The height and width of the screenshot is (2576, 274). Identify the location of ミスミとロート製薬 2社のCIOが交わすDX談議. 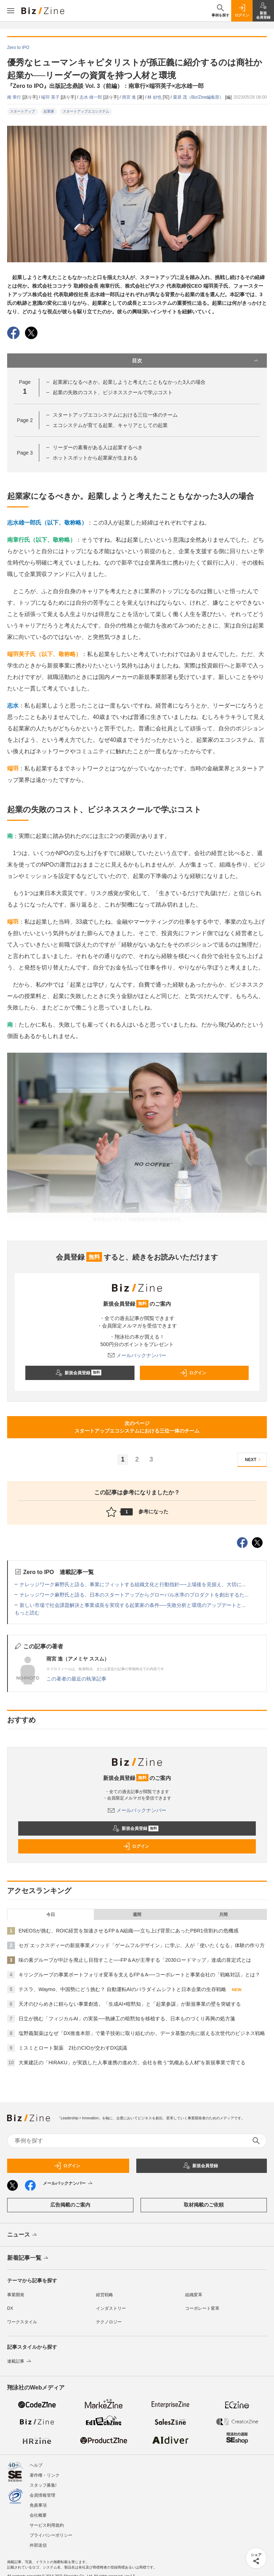
(73, 2048).